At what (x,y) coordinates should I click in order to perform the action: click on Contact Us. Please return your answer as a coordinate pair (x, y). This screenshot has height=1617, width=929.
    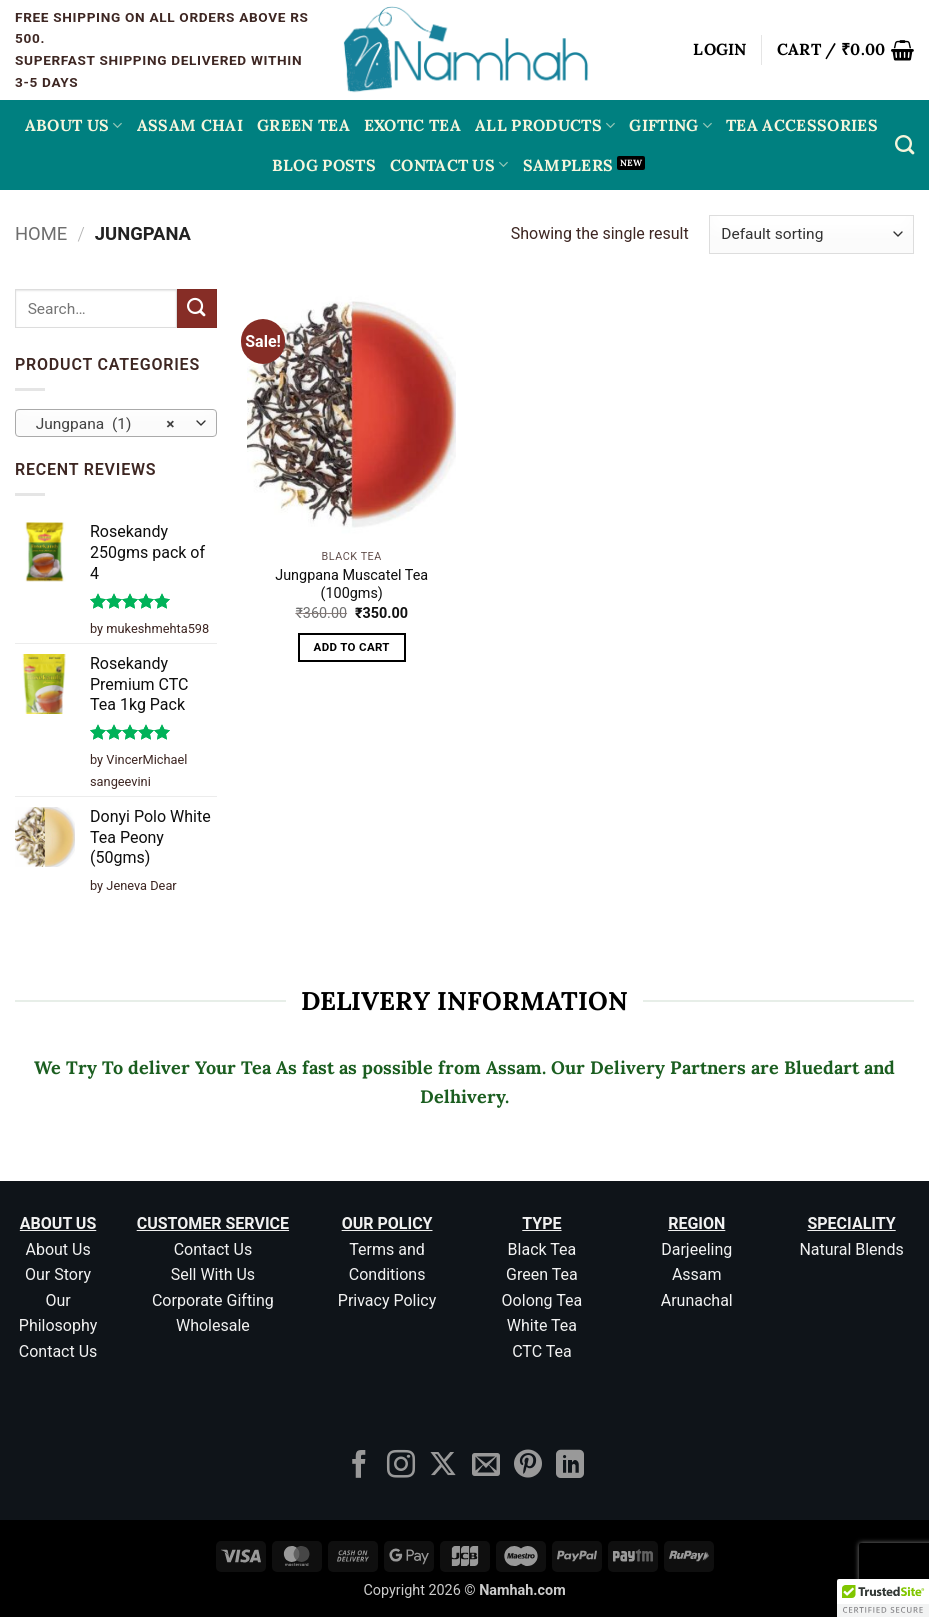
    Looking at the image, I should click on (449, 165).